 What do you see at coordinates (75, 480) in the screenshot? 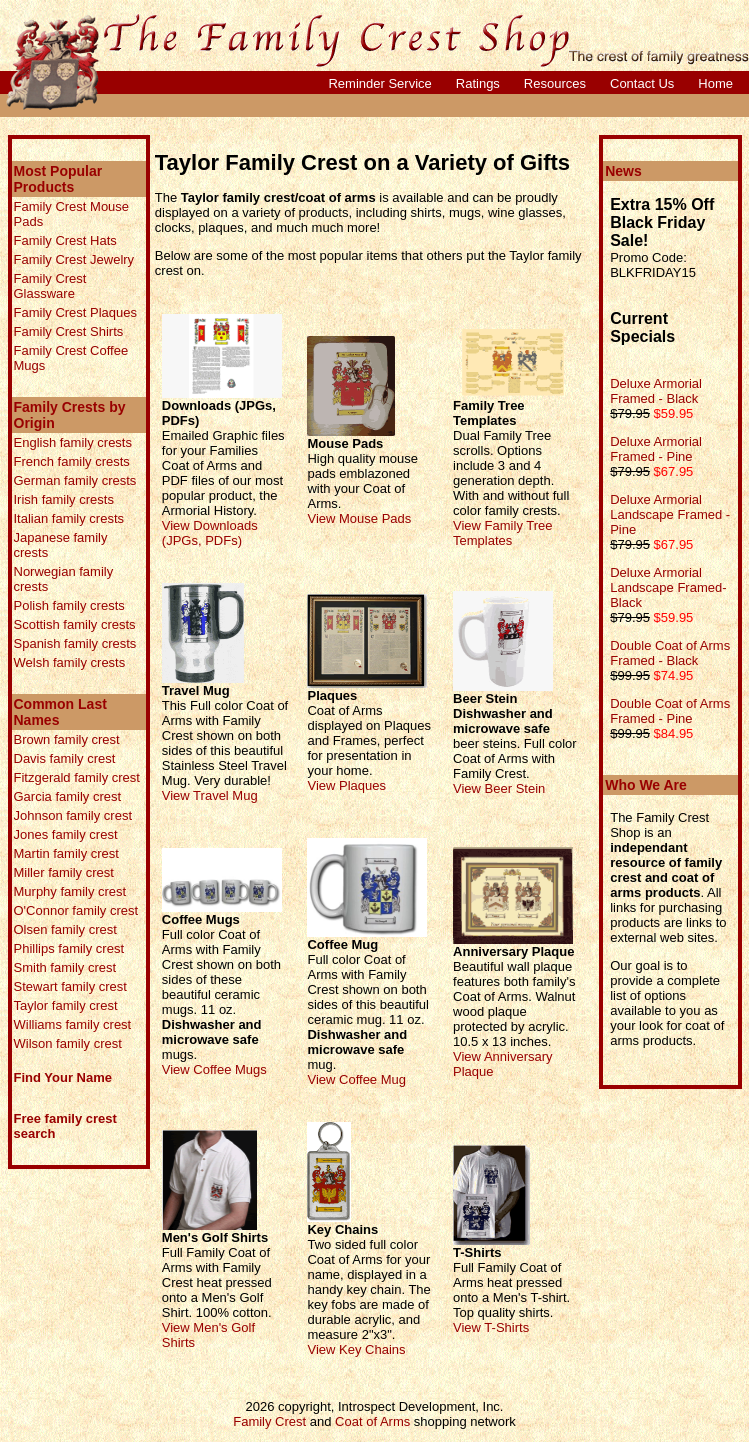
I see `German family crests` at bounding box center [75, 480].